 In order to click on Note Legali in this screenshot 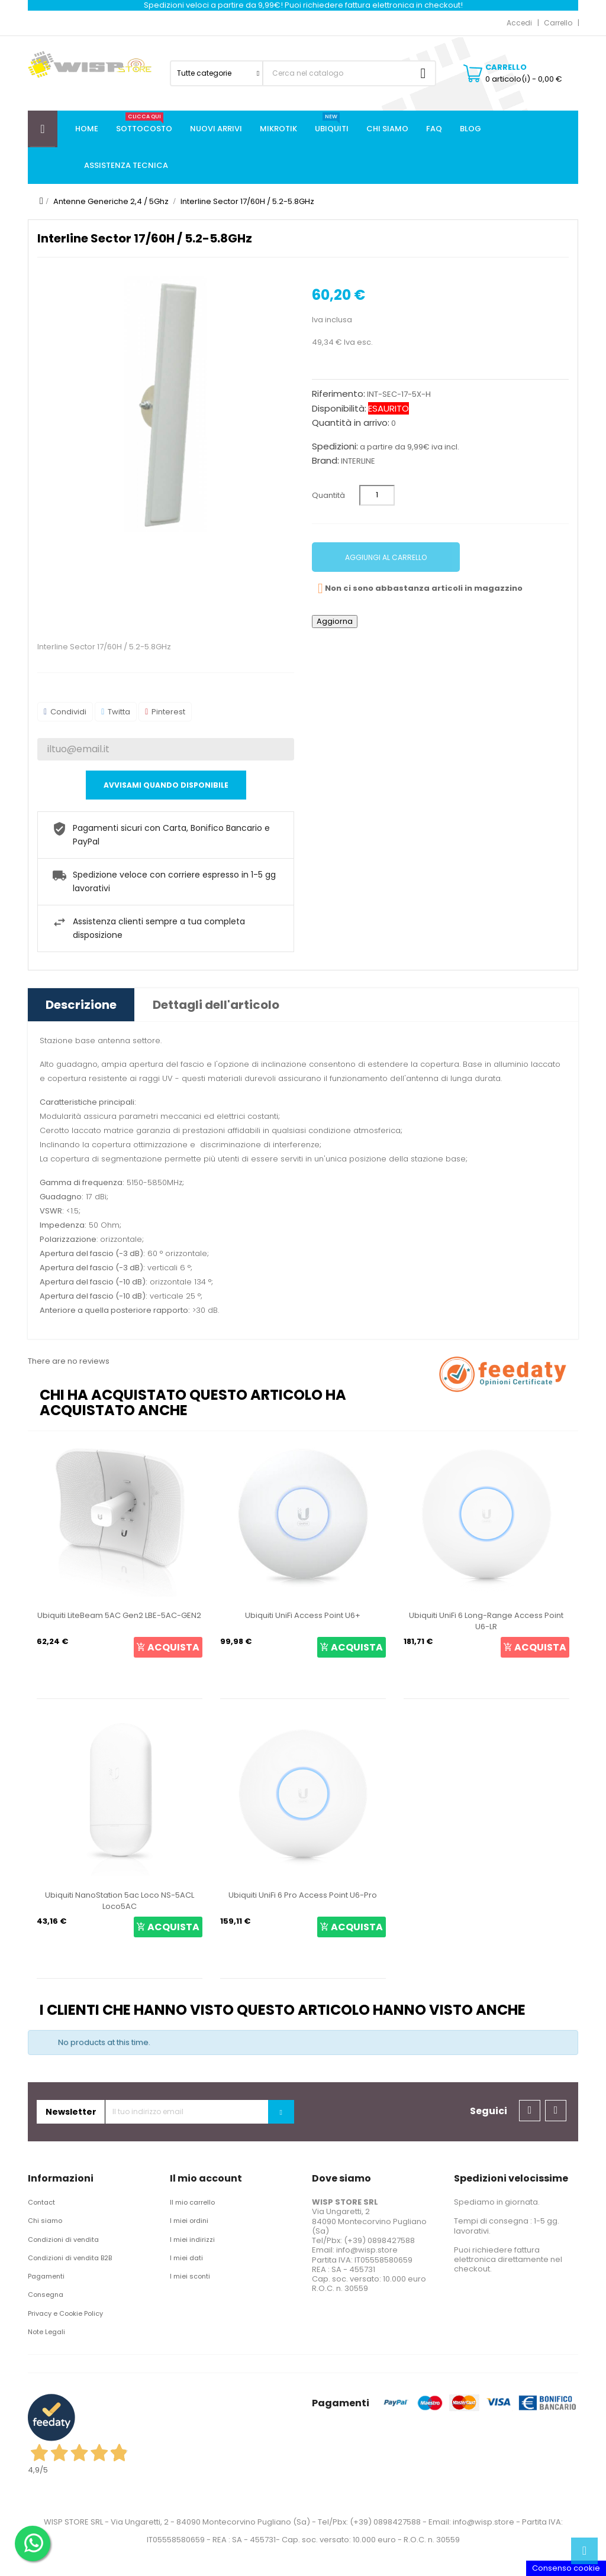, I will do `click(46, 2331)`.